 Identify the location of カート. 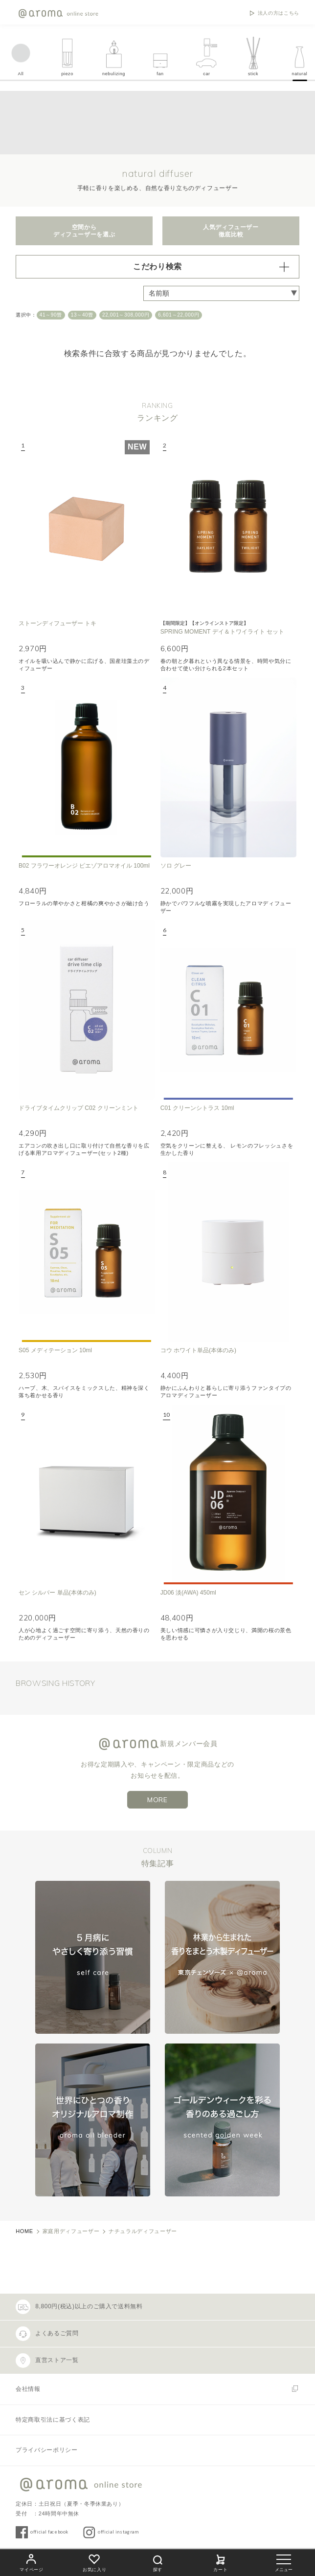
(220, 2561).